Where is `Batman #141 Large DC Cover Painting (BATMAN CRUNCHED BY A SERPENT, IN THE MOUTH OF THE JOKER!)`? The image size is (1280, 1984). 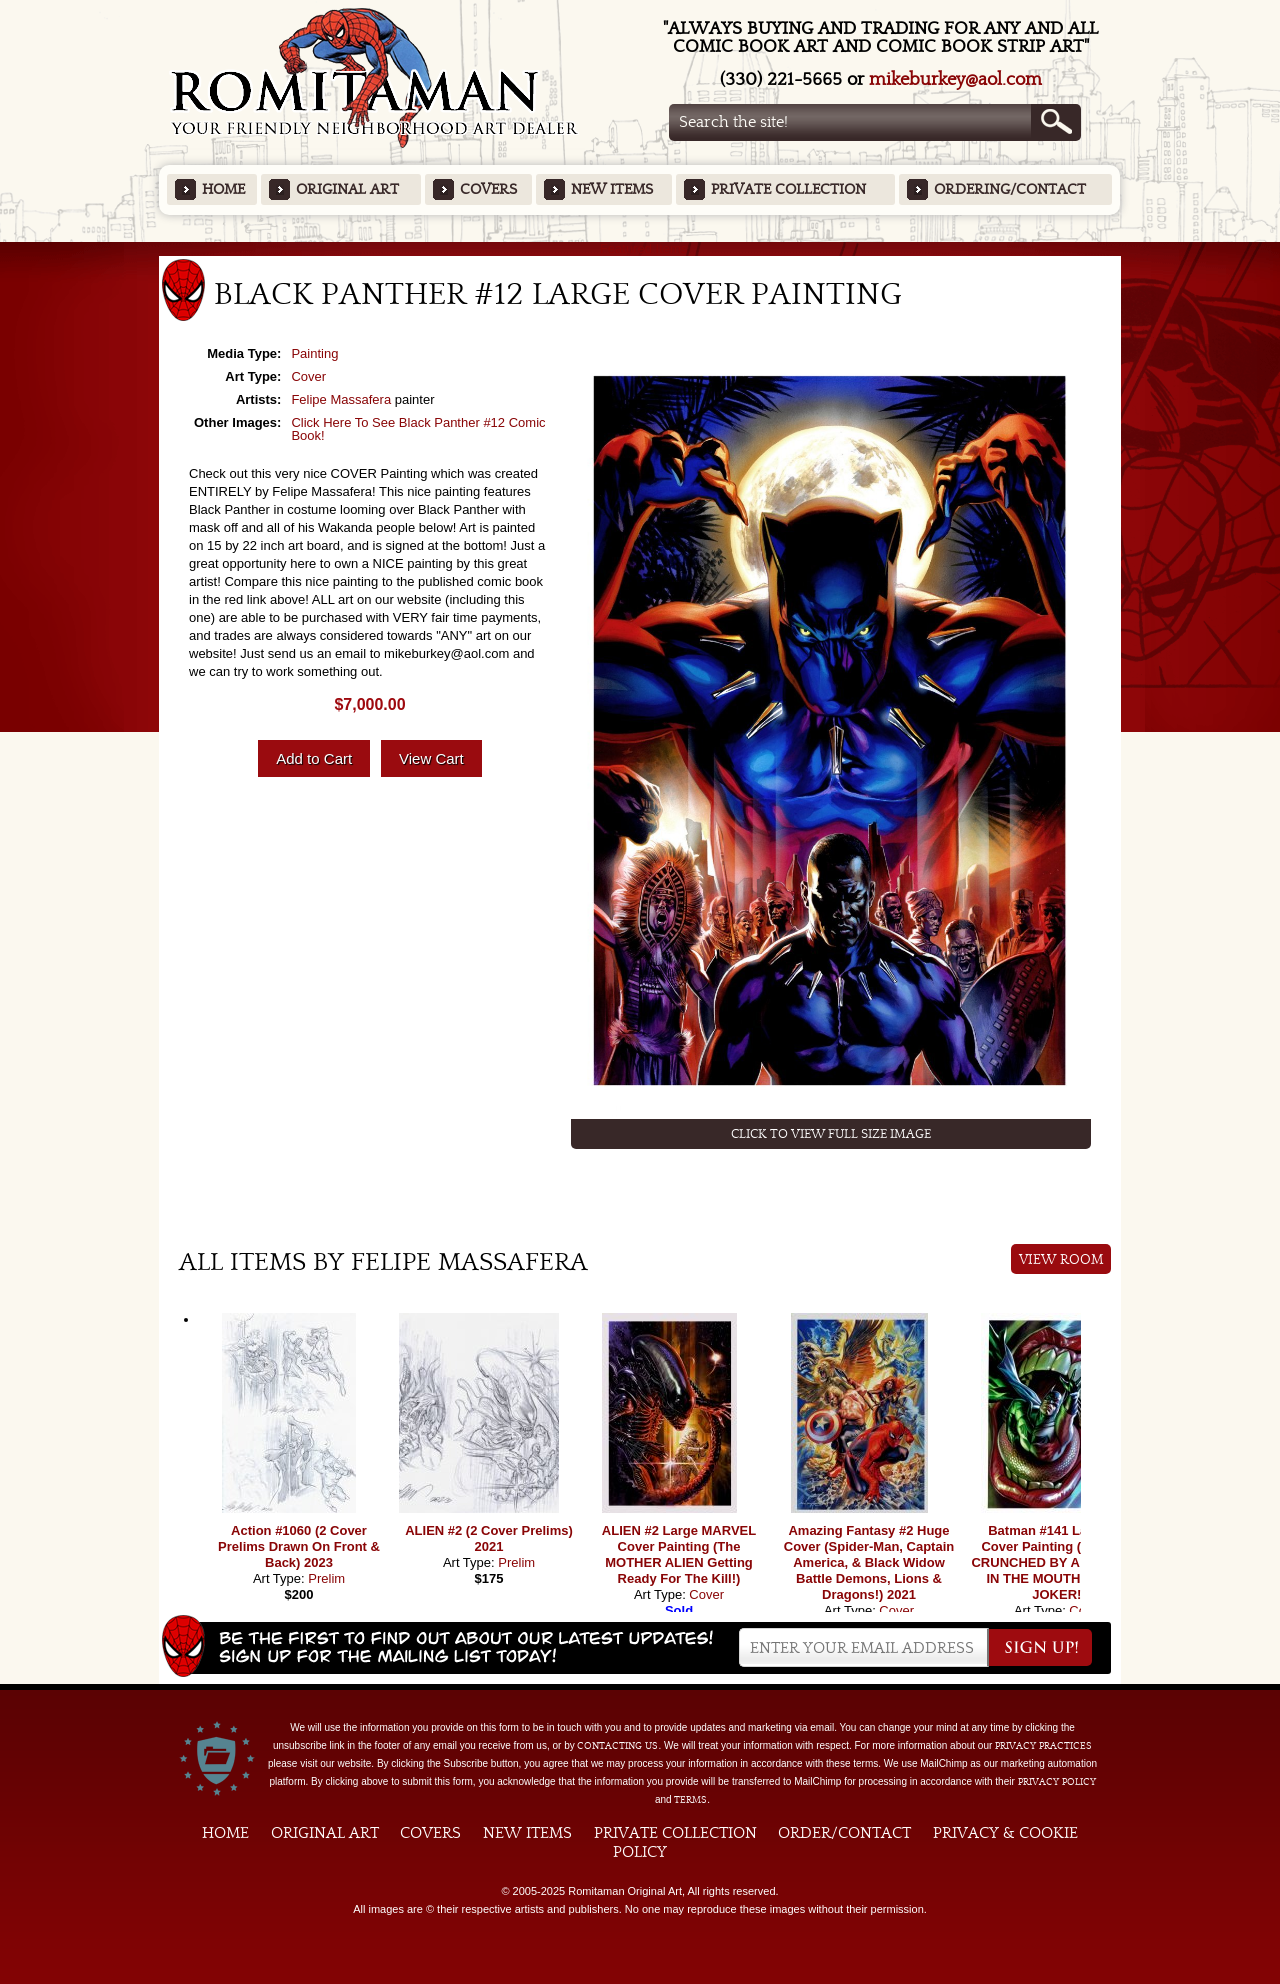
Batman #141 Large DC Cover Painting (BATMAN CRUNCHED BY A SERPENT, IN THE MOUTH OF THE JOKER!) is located at coordinates (1058, 1562).